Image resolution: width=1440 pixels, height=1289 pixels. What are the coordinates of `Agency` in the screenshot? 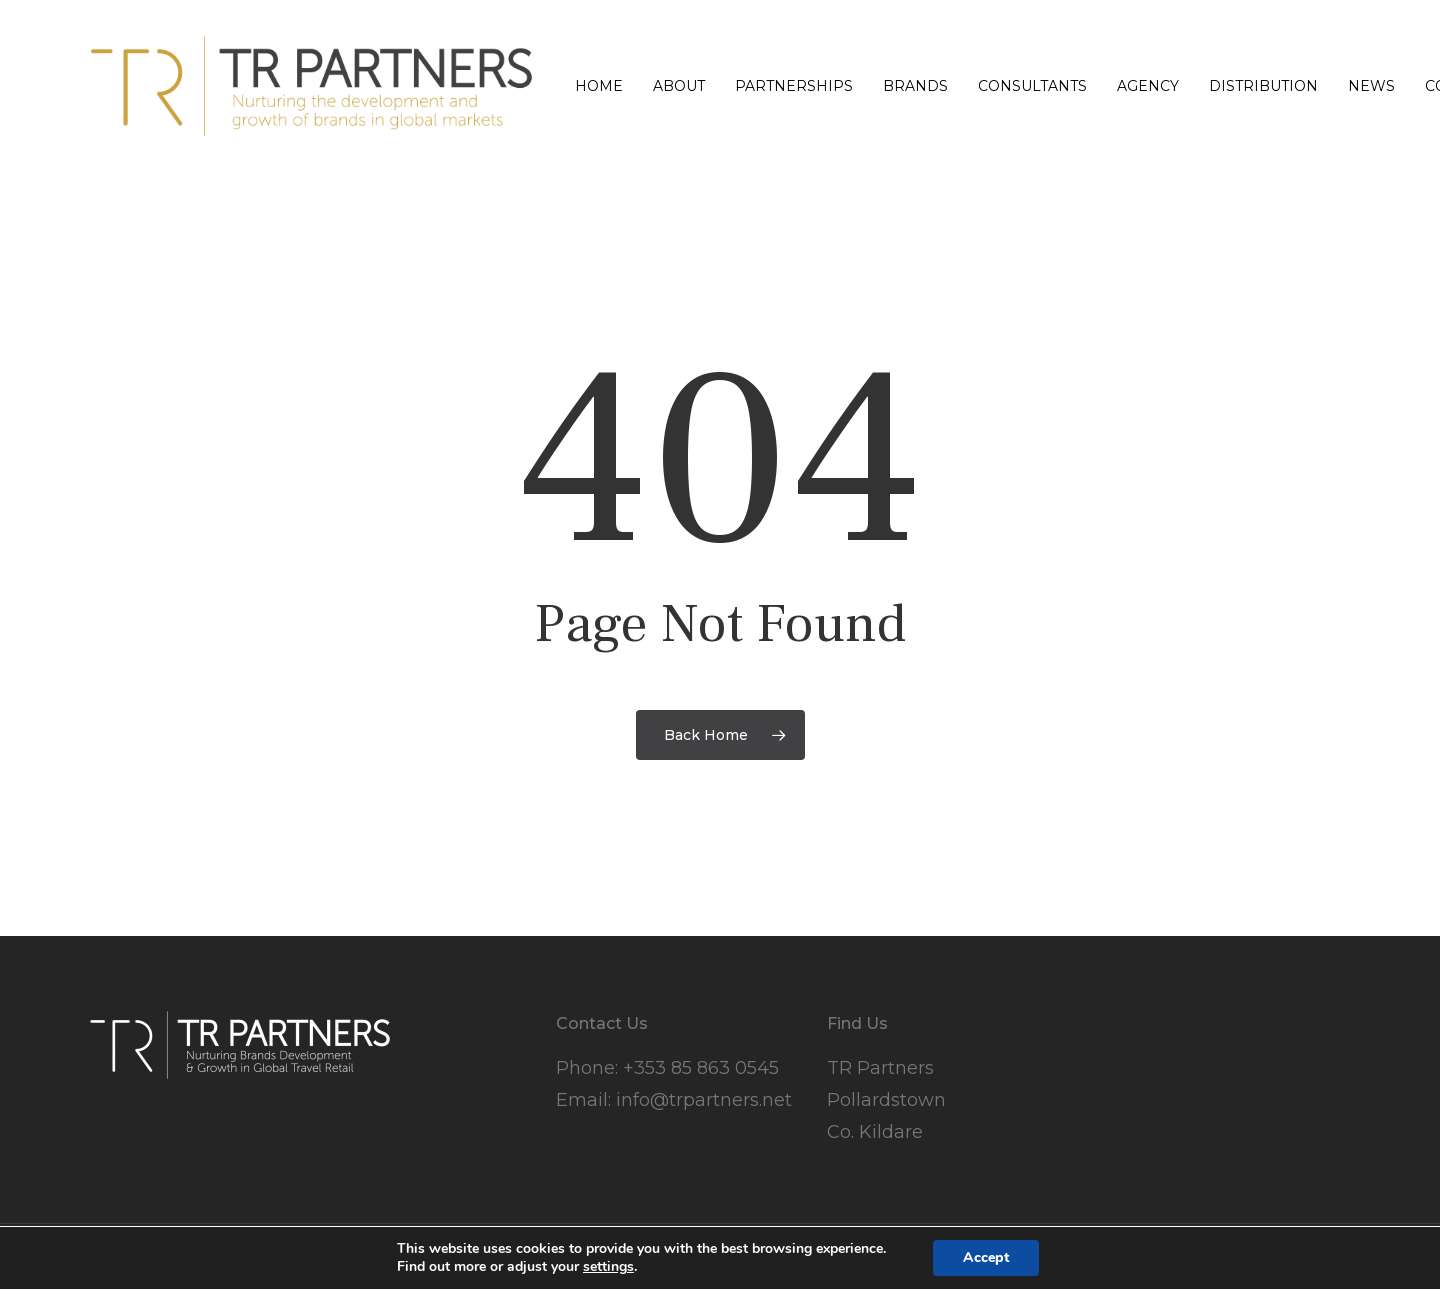 It's located at (1148, 86).